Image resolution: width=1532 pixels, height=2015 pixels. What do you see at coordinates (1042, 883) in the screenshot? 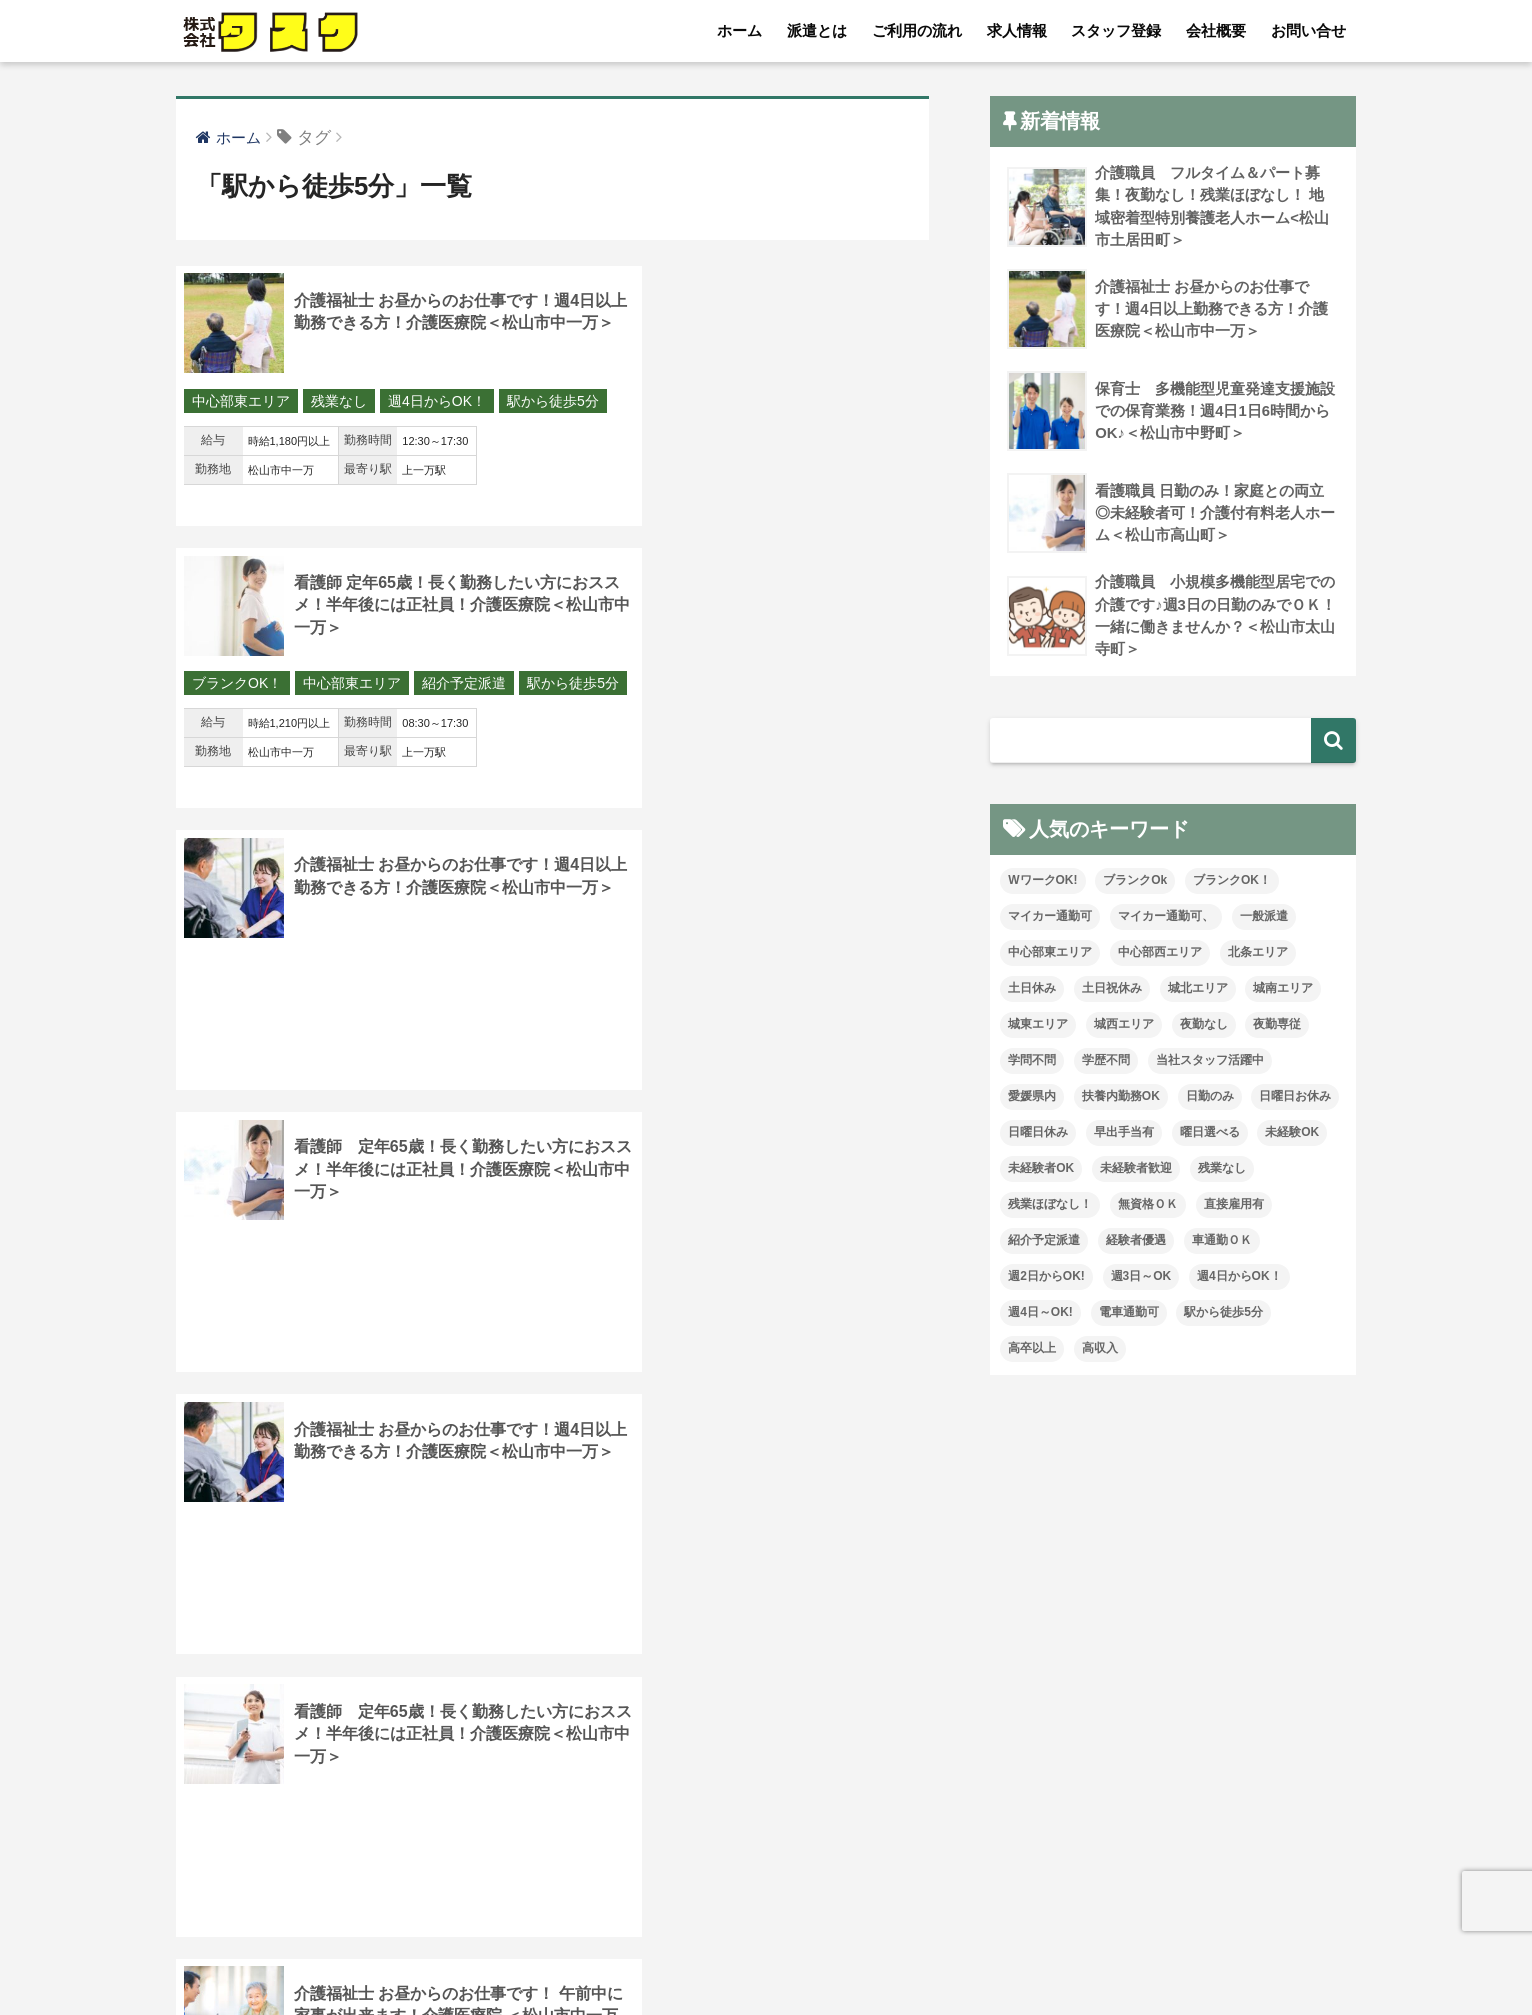
I see `WワークOK! [WワークOK! (7個の項目)]` at bounding box center [1042, 883].